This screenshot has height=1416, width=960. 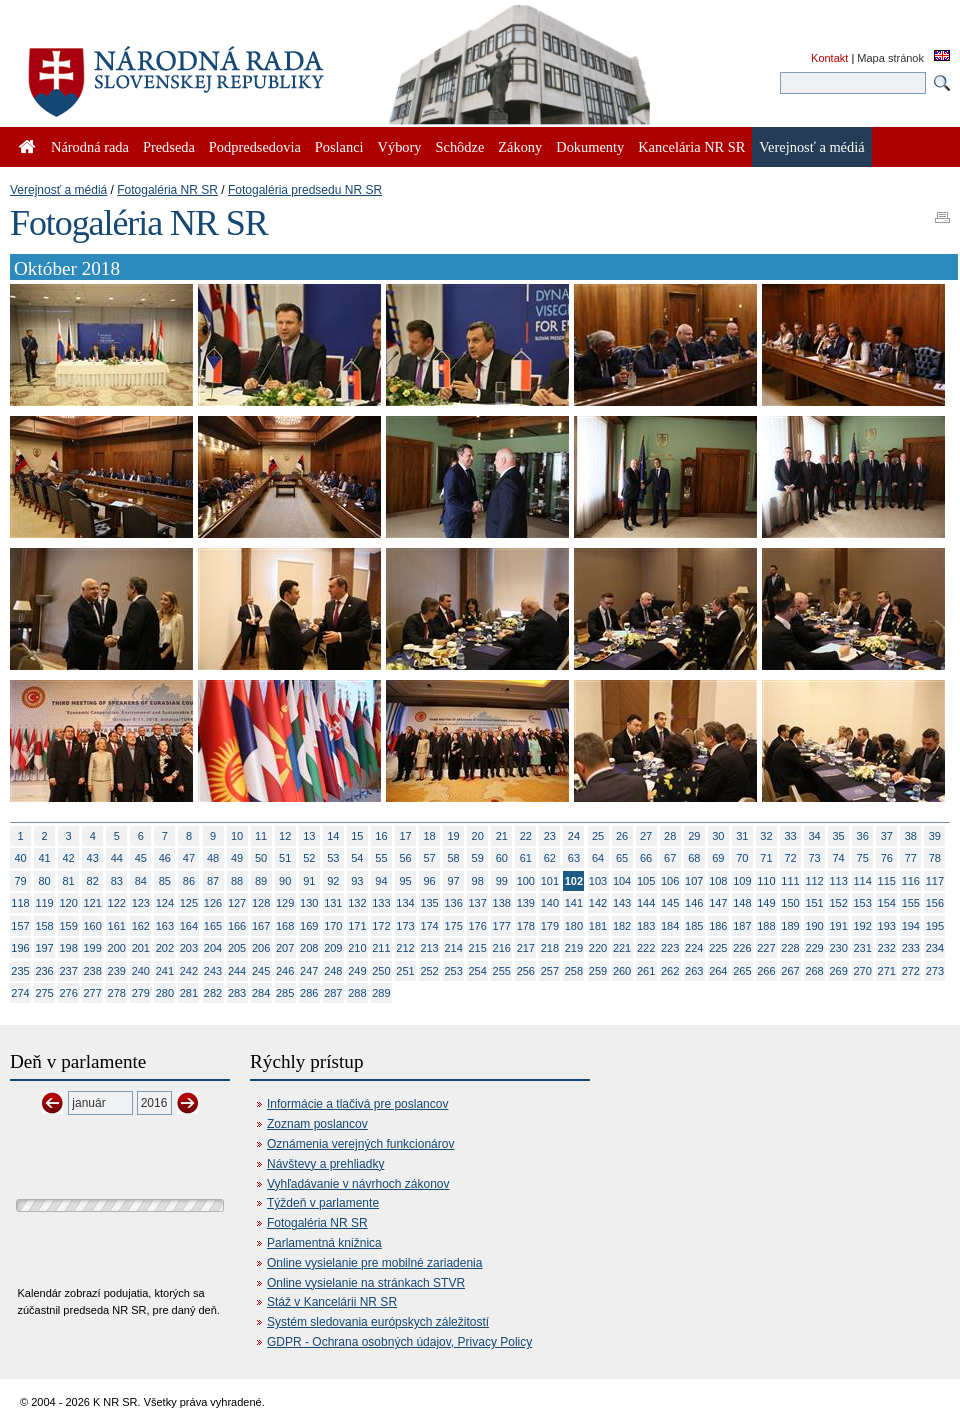 I want to click on 45, so click(x=141, y=858).